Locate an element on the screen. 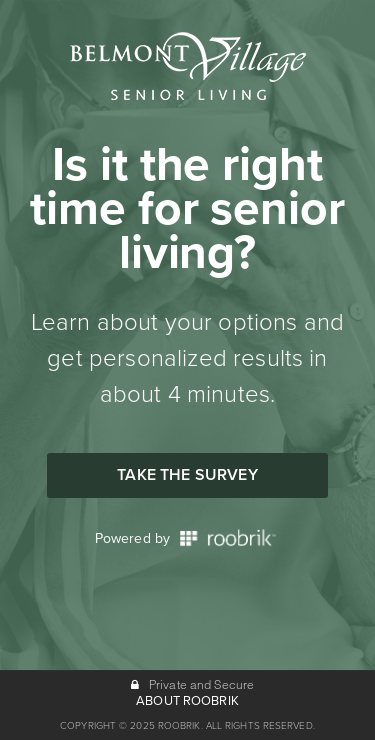  ABOUT ROOBRIK is located at coordinates (187, 701).